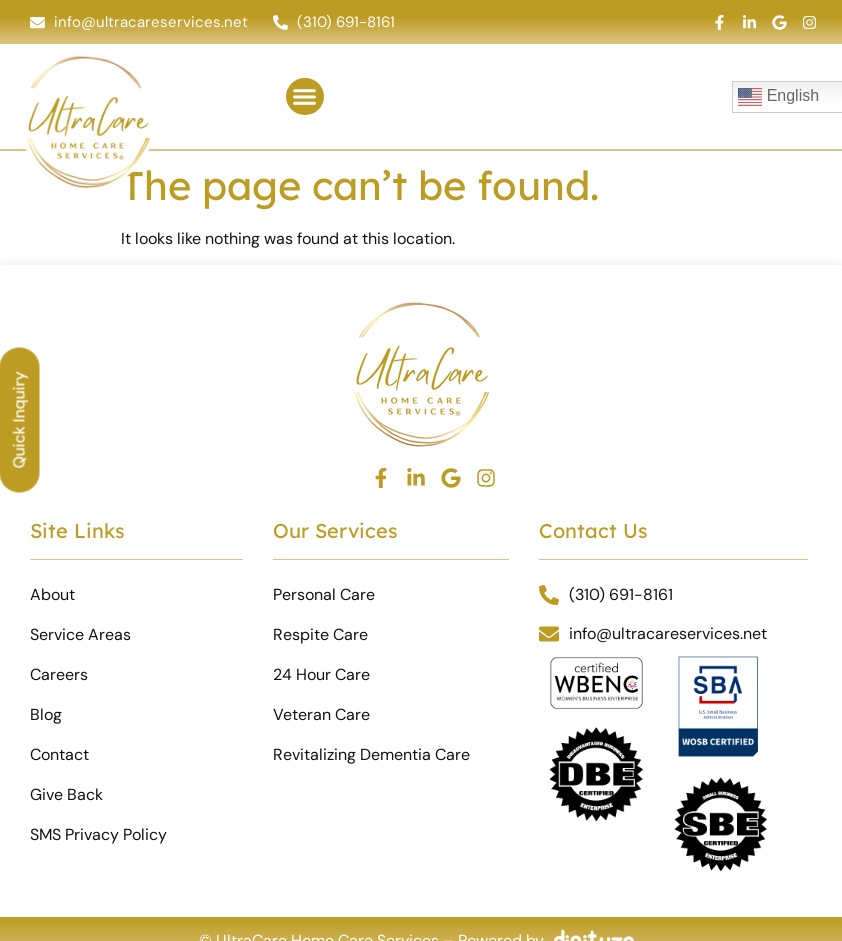  Describe the element at coordinates (324, 594) in the screenshot. I see `Personal Care` at that location.